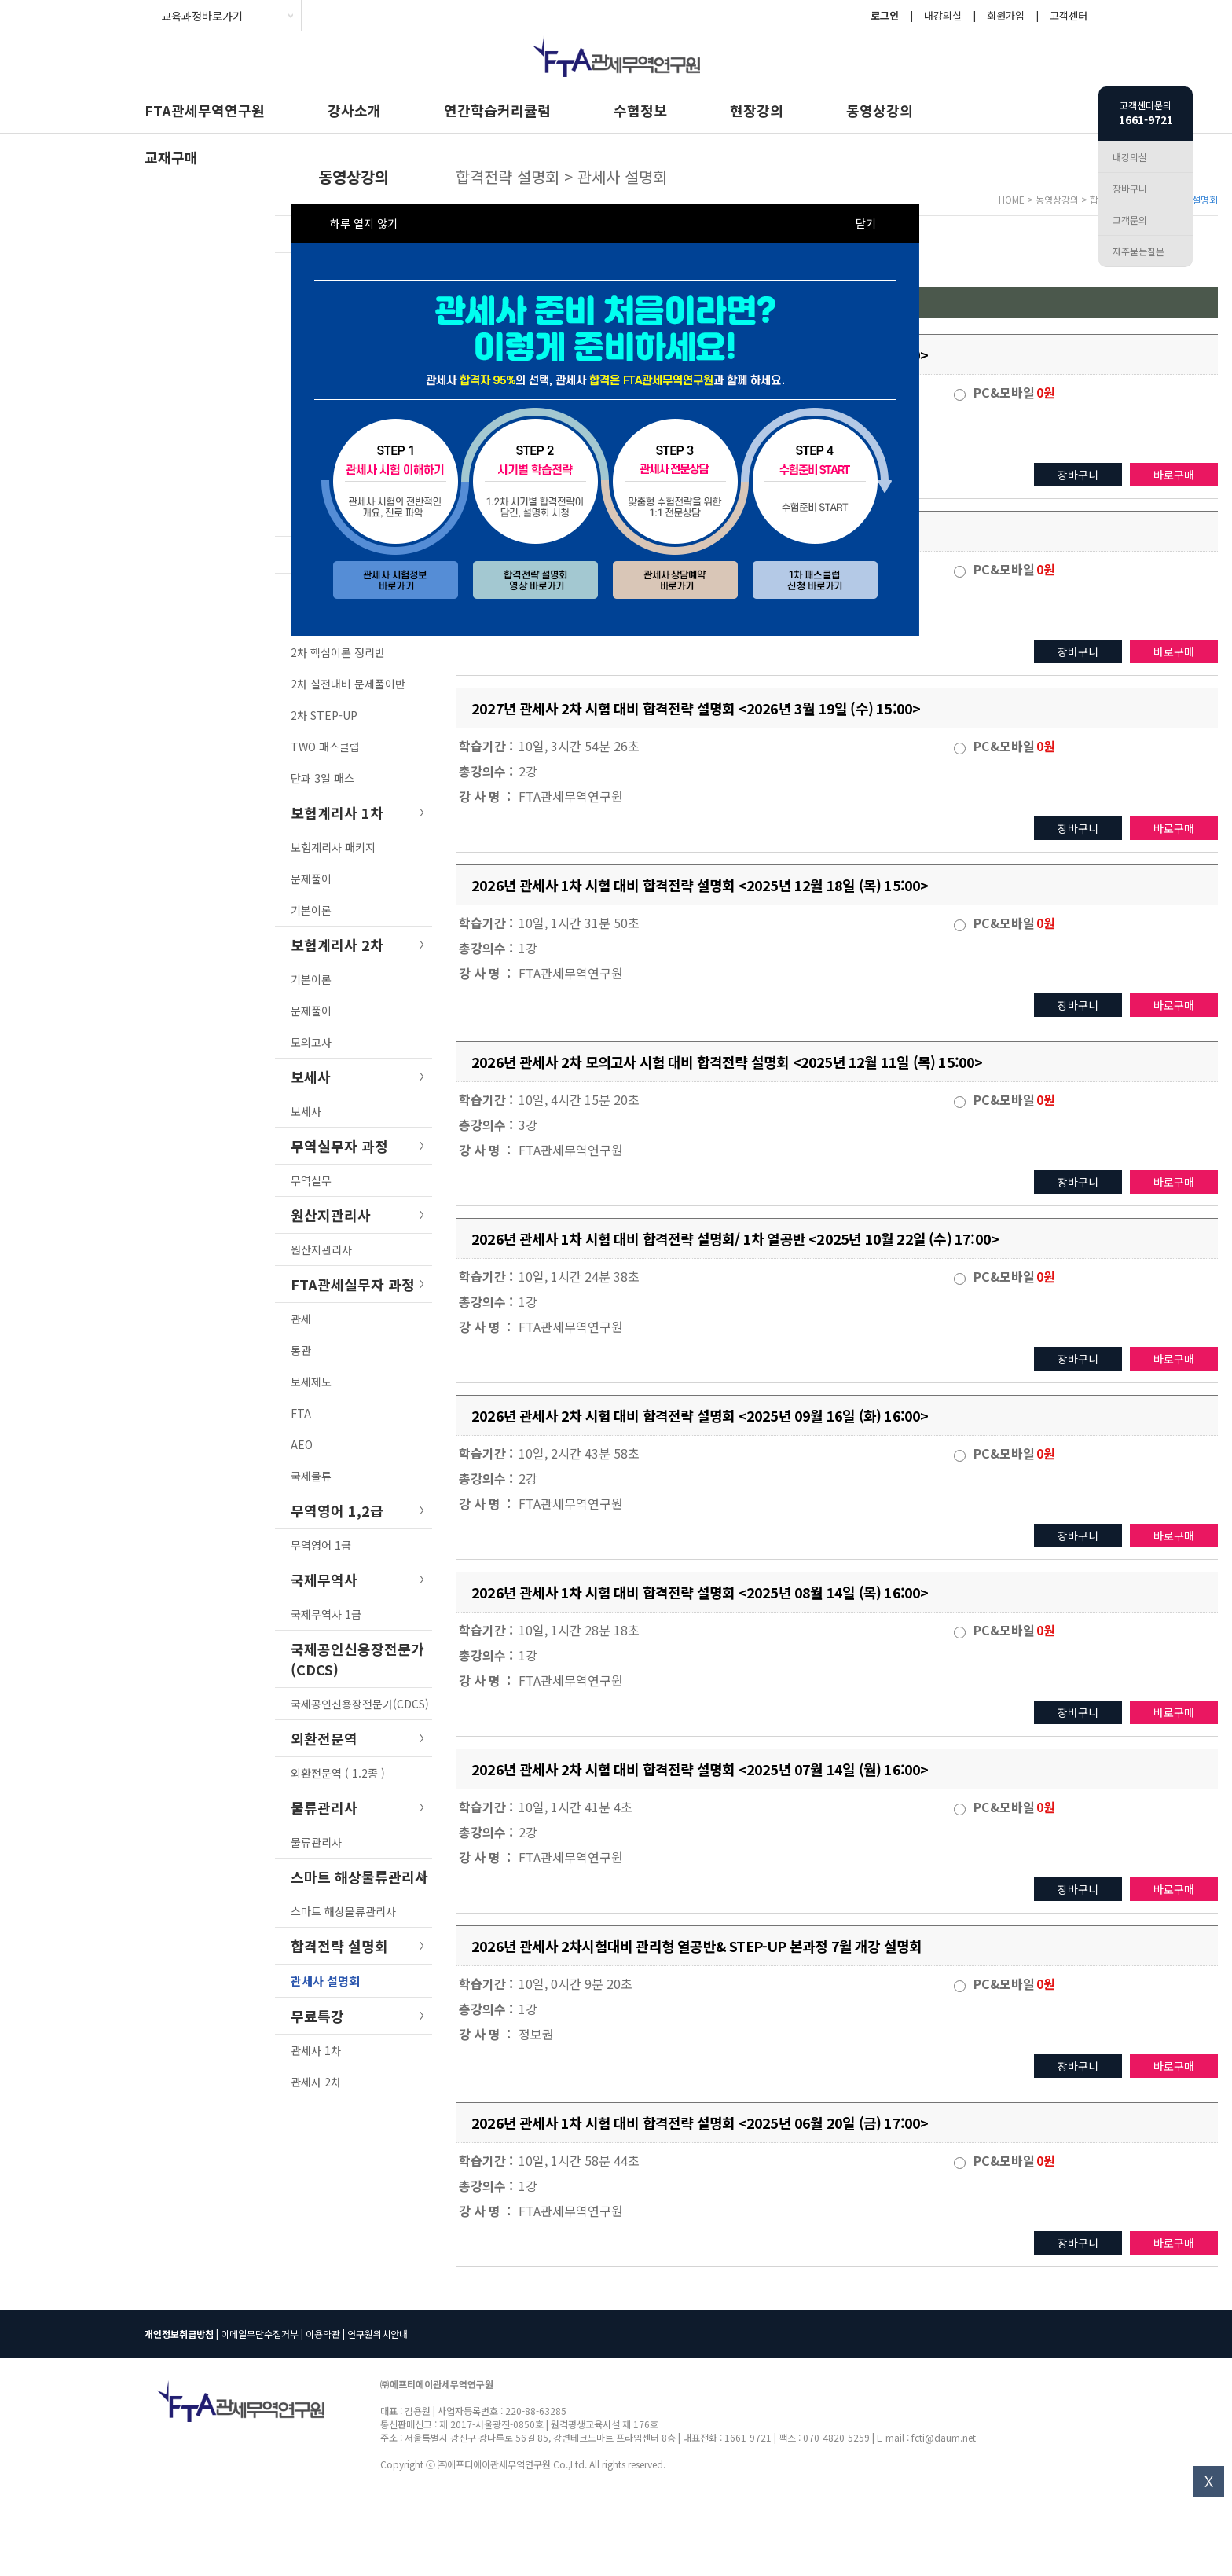  I want to click on 2027년 관세사 2차 시험 대비 합격전략 설명회 <2026년 3월 19일 (수) 15:00>, so click(695, 708).